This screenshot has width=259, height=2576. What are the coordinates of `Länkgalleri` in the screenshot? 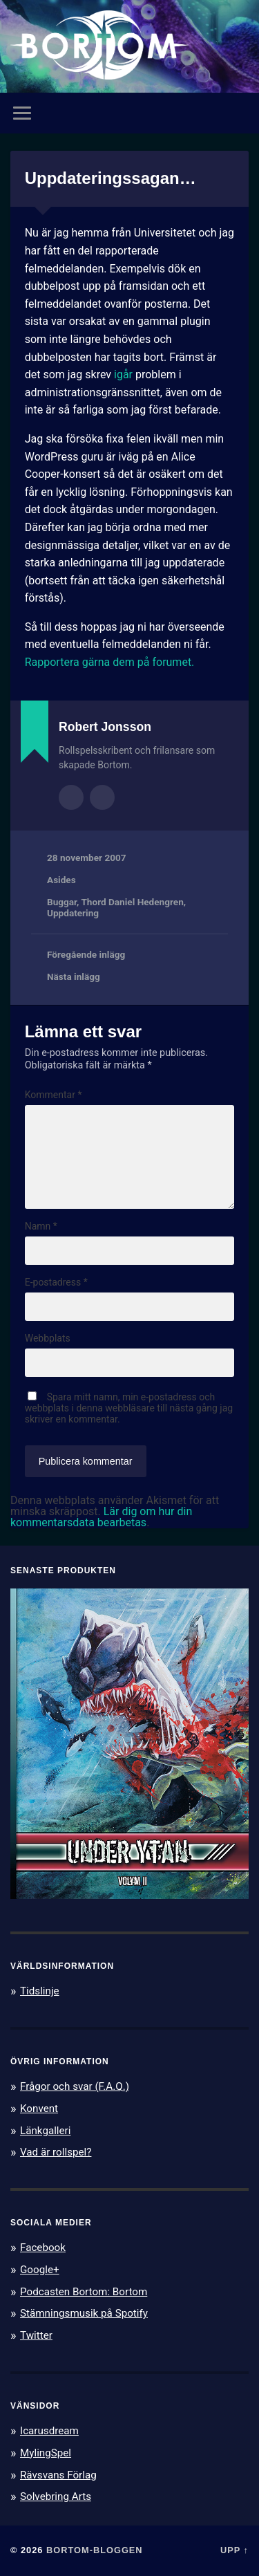 It's located at (45, 2130).